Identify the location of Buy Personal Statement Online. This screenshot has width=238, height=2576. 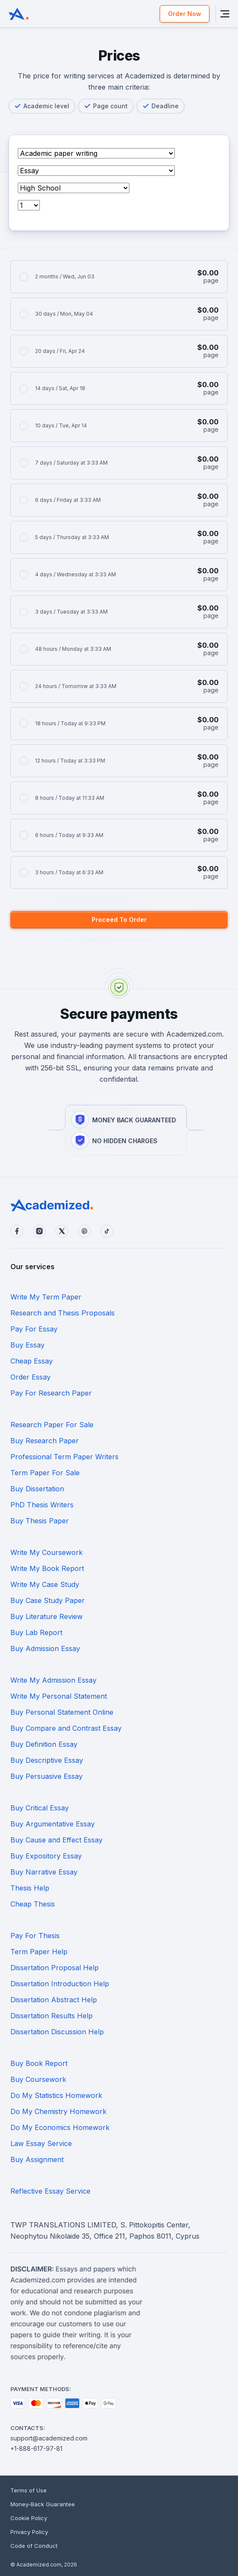
(61, 1712).